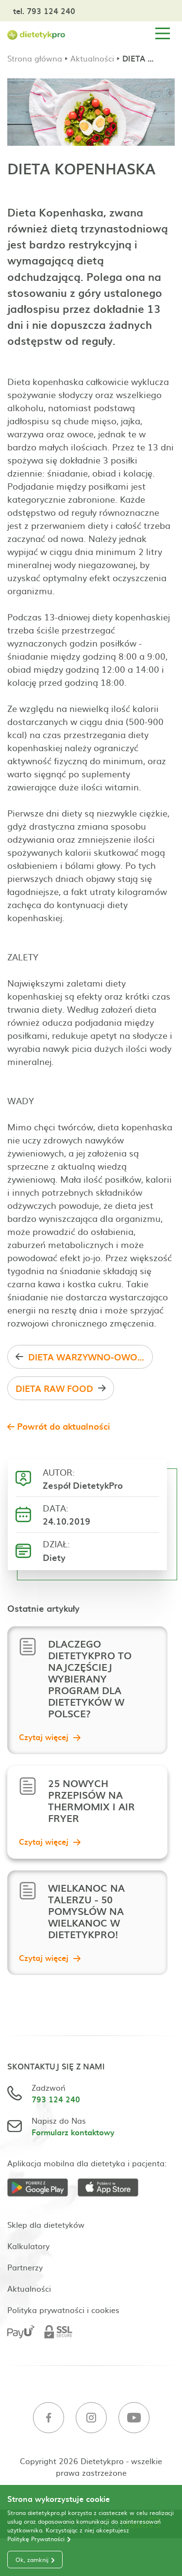 This screenshot has height=2576, width=182. I want to click on Partnerzy, so click(25, 2267).